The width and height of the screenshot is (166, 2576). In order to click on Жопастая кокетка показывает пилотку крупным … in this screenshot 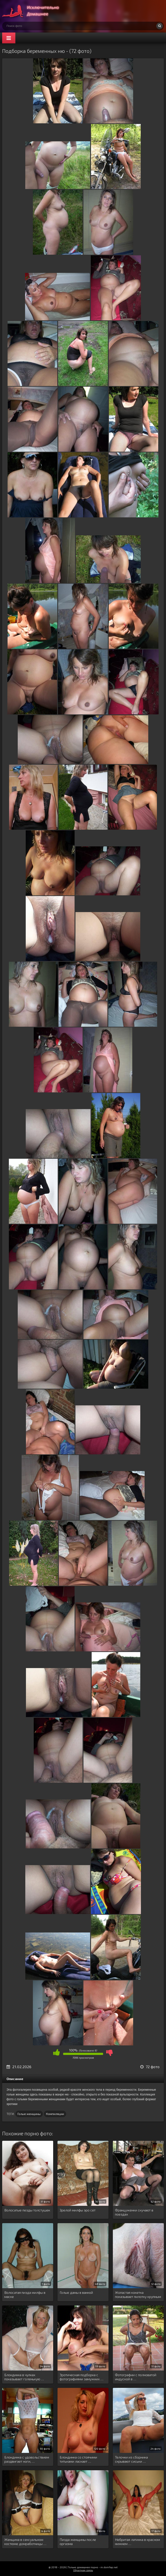, I will do `click(138, 2294)`.